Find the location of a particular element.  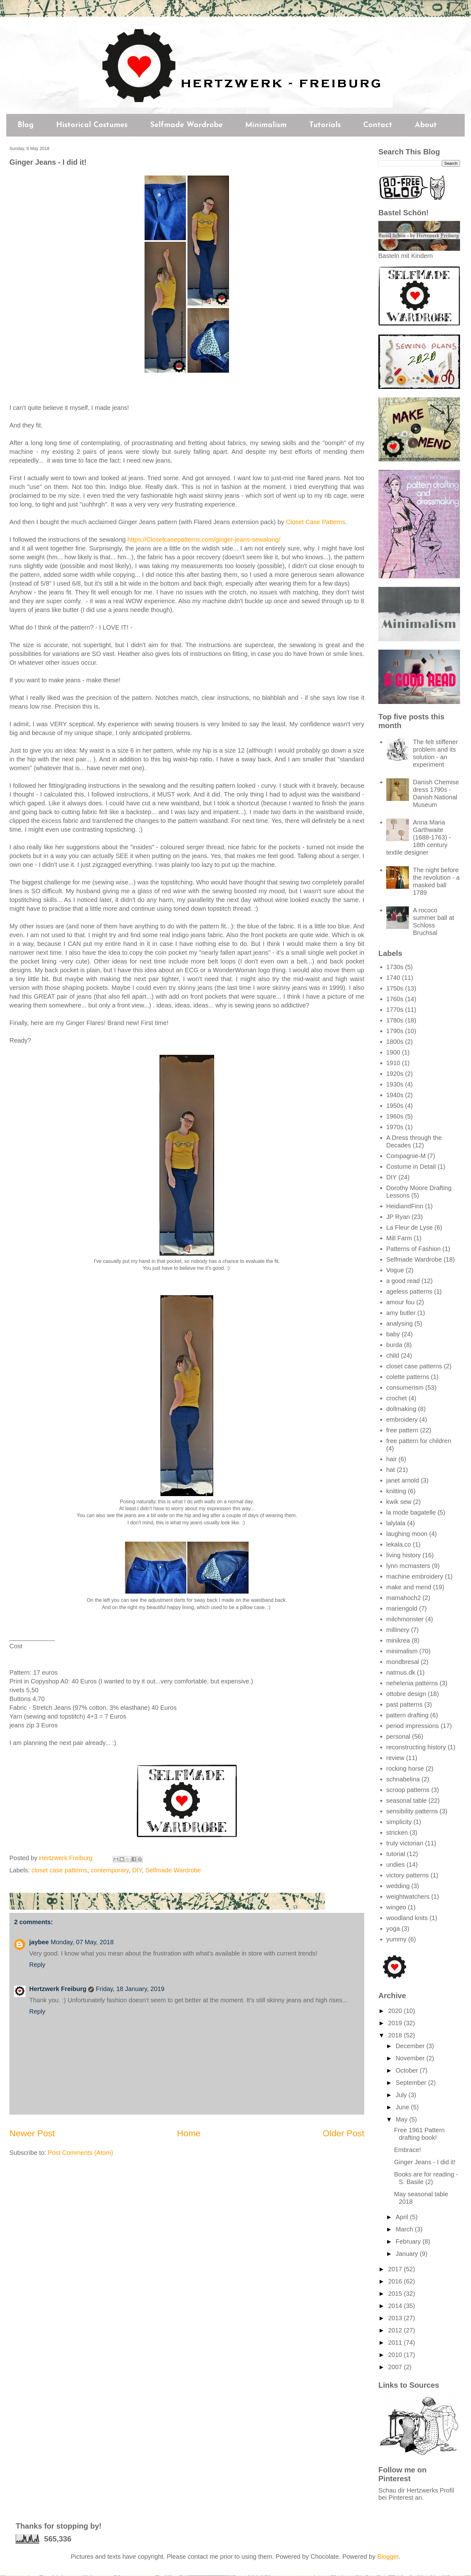

amy butler is located at coordinates (400, 1312).